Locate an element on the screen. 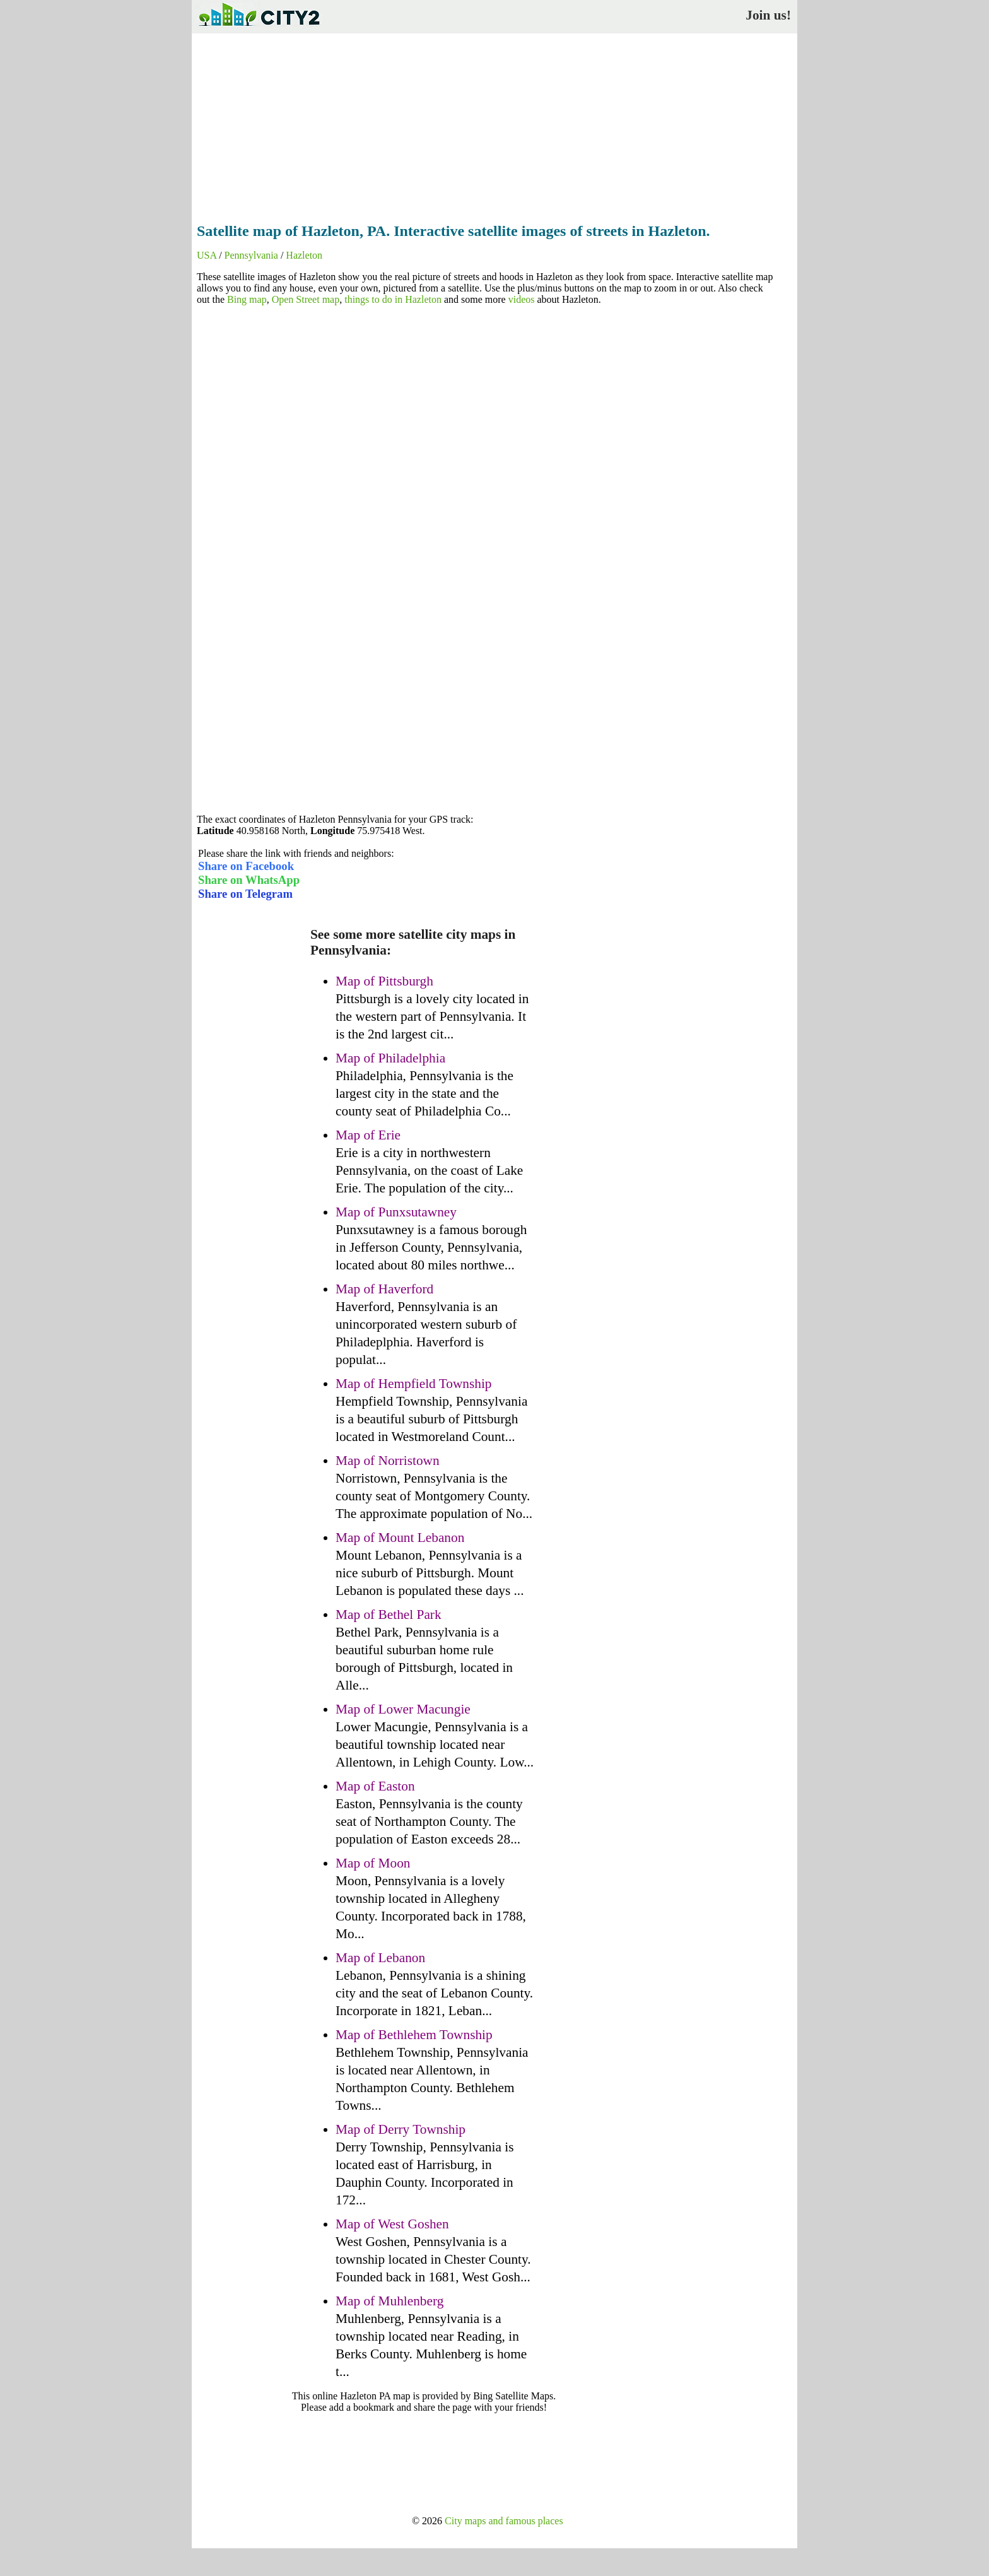 This screenshot has width=989, height=2576. Map of Mount Lebanon is located at coordinates (400, 1537).